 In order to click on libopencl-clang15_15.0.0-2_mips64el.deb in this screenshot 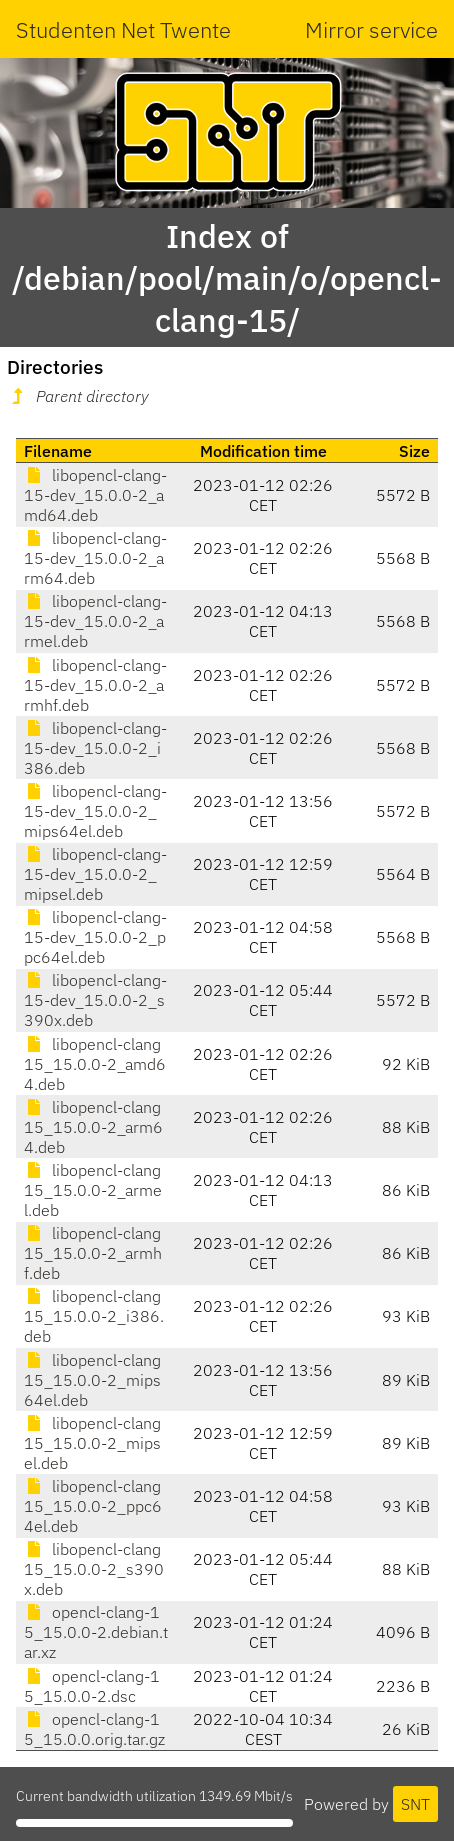, I will do `click(92, 1380)`.